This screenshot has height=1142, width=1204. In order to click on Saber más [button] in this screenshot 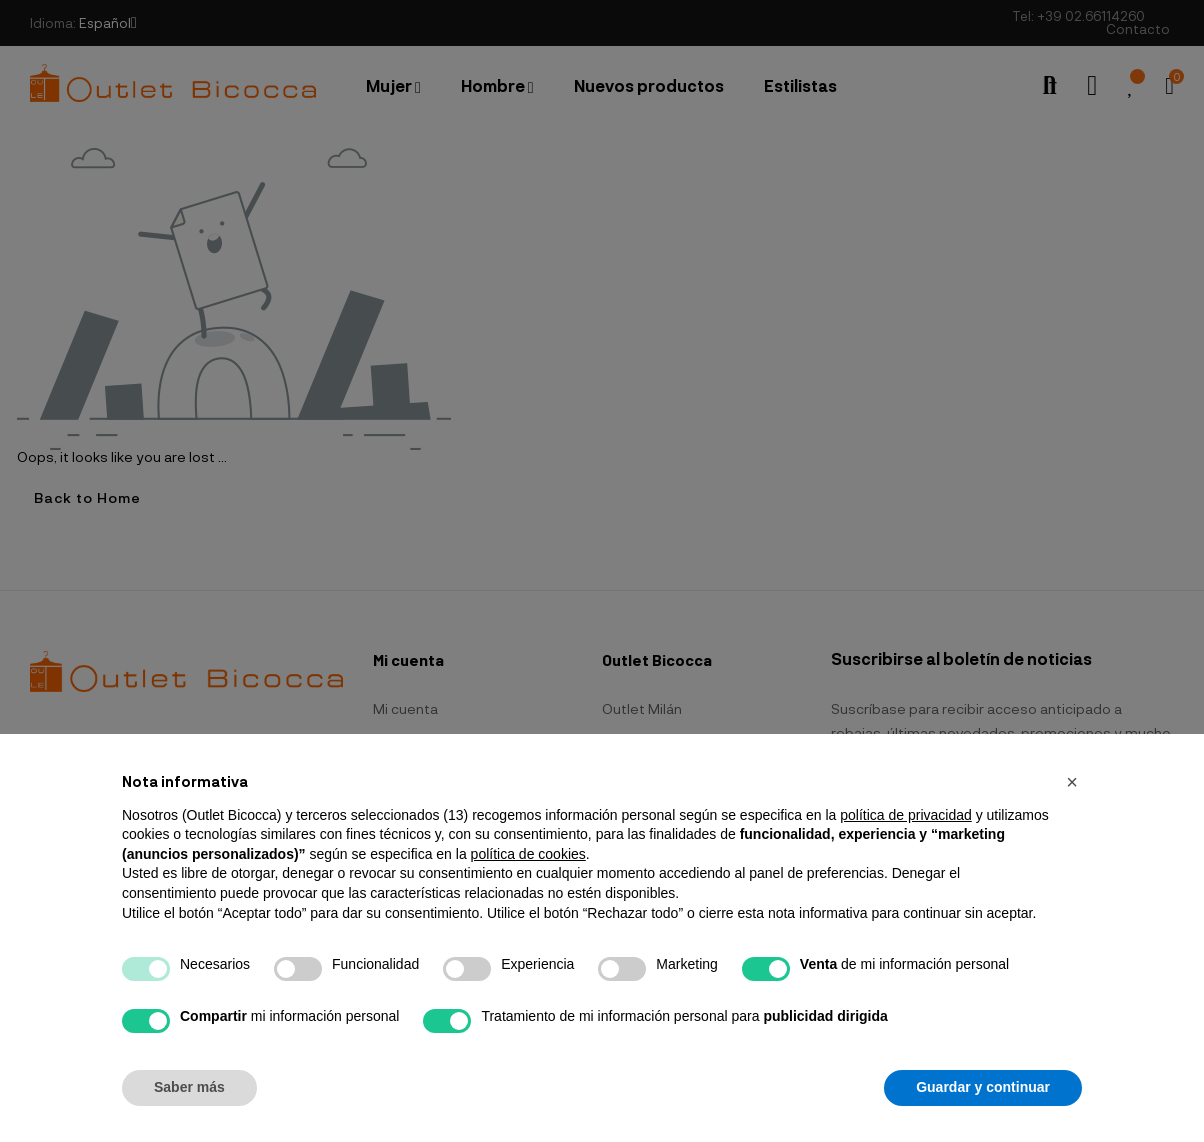, I will do `click(189, 1087)`.